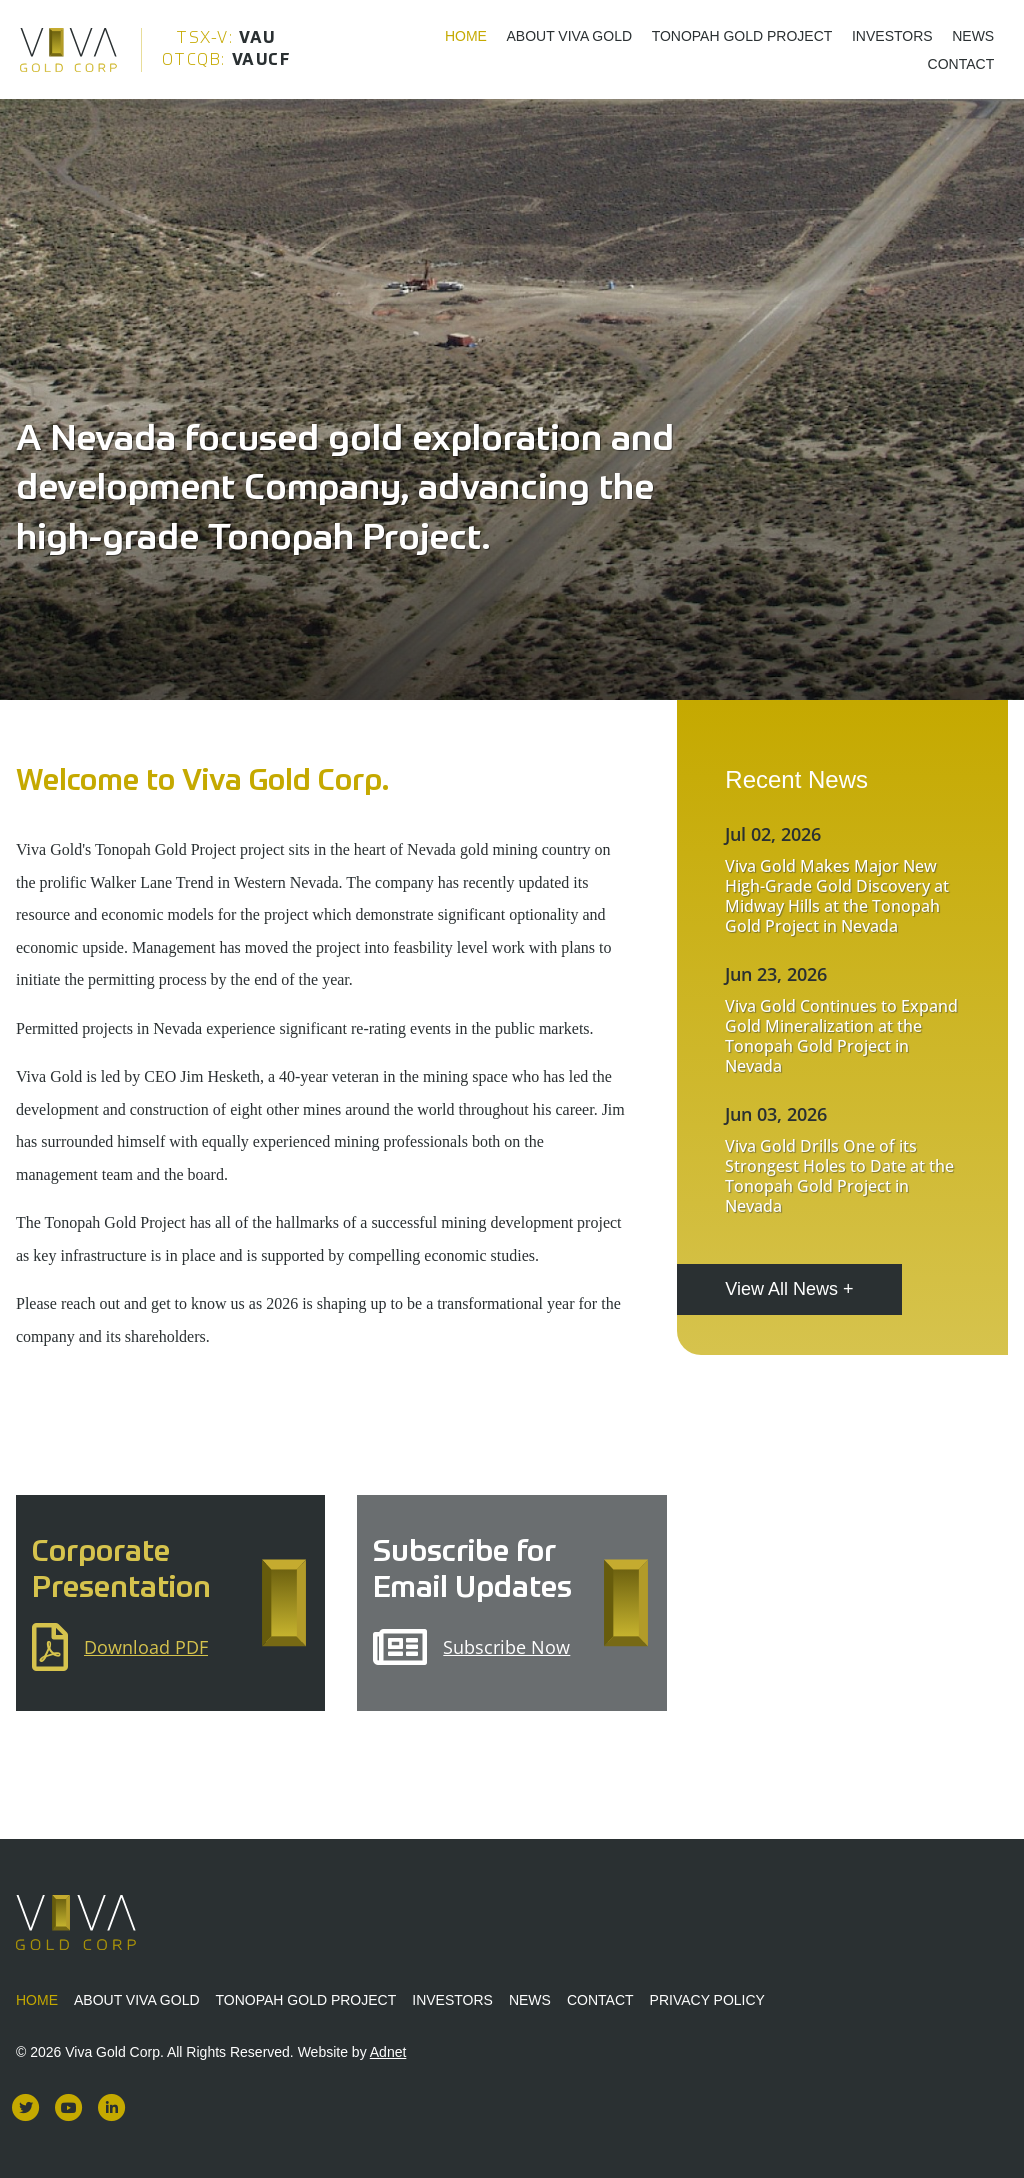  What do you see at coordinates (707, 2000) in the screenshot?
I see `Privacy Policy` at bounding box center [707, 2000].